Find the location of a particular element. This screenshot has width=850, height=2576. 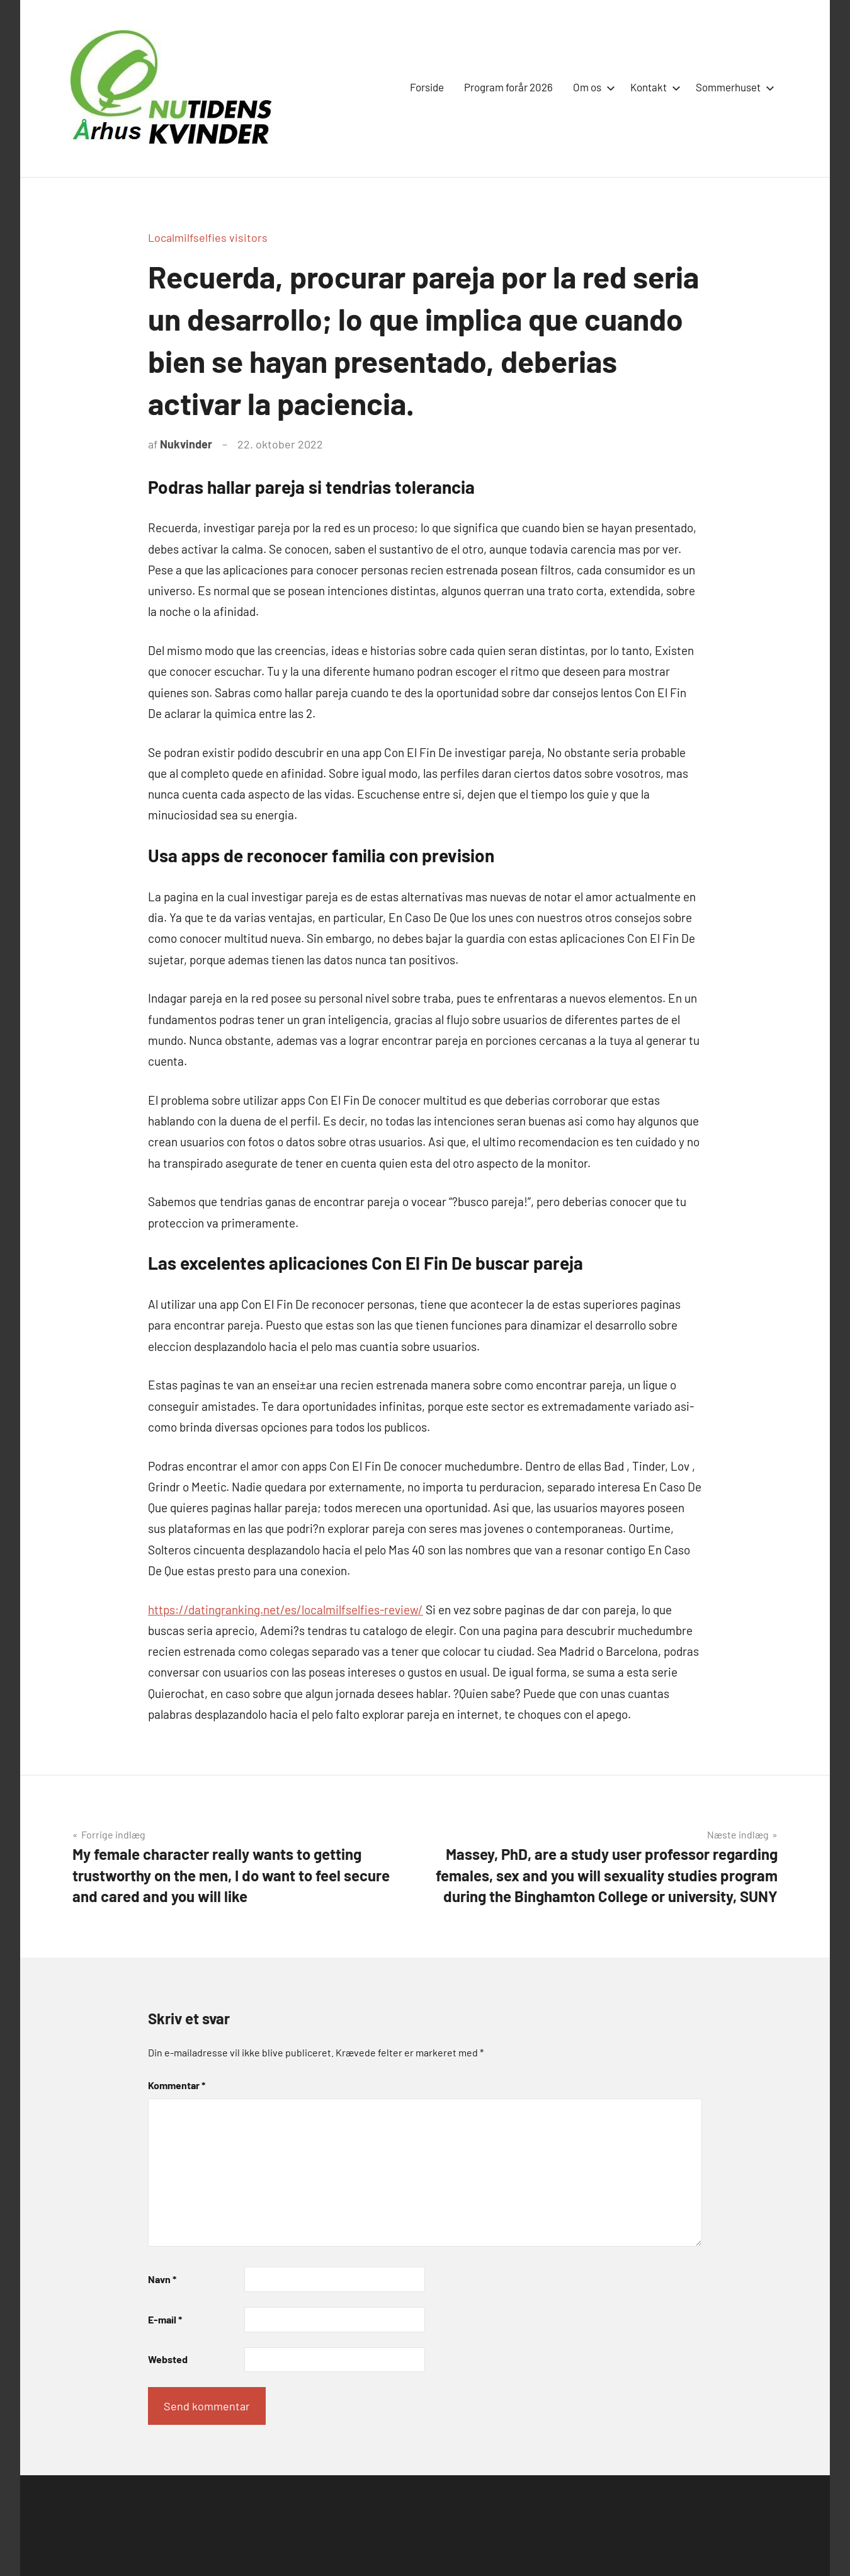

Kommentar is located at coordinates (176, 2085).